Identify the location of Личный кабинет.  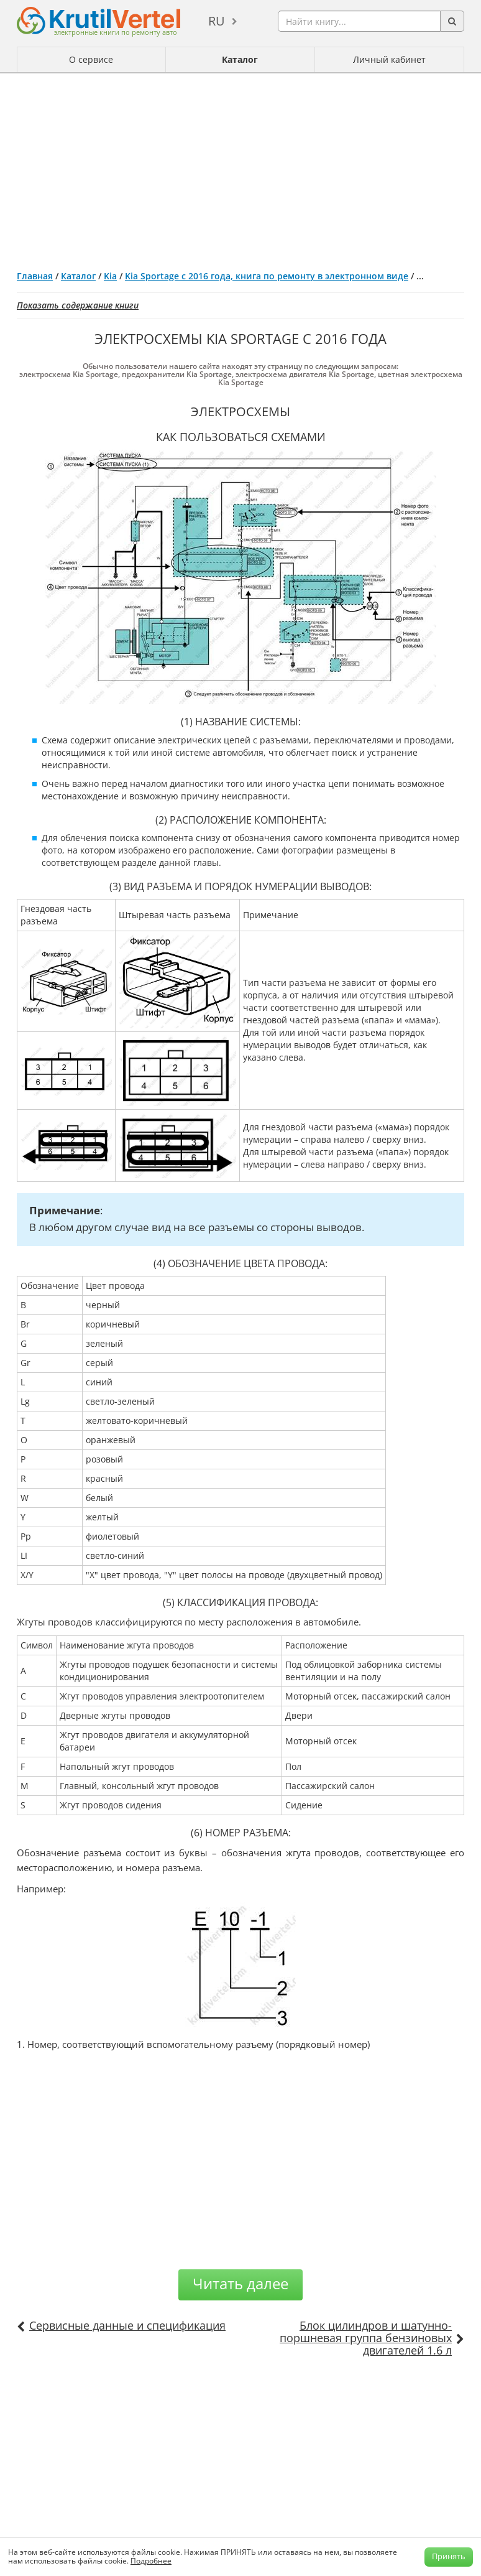
(389, 59).